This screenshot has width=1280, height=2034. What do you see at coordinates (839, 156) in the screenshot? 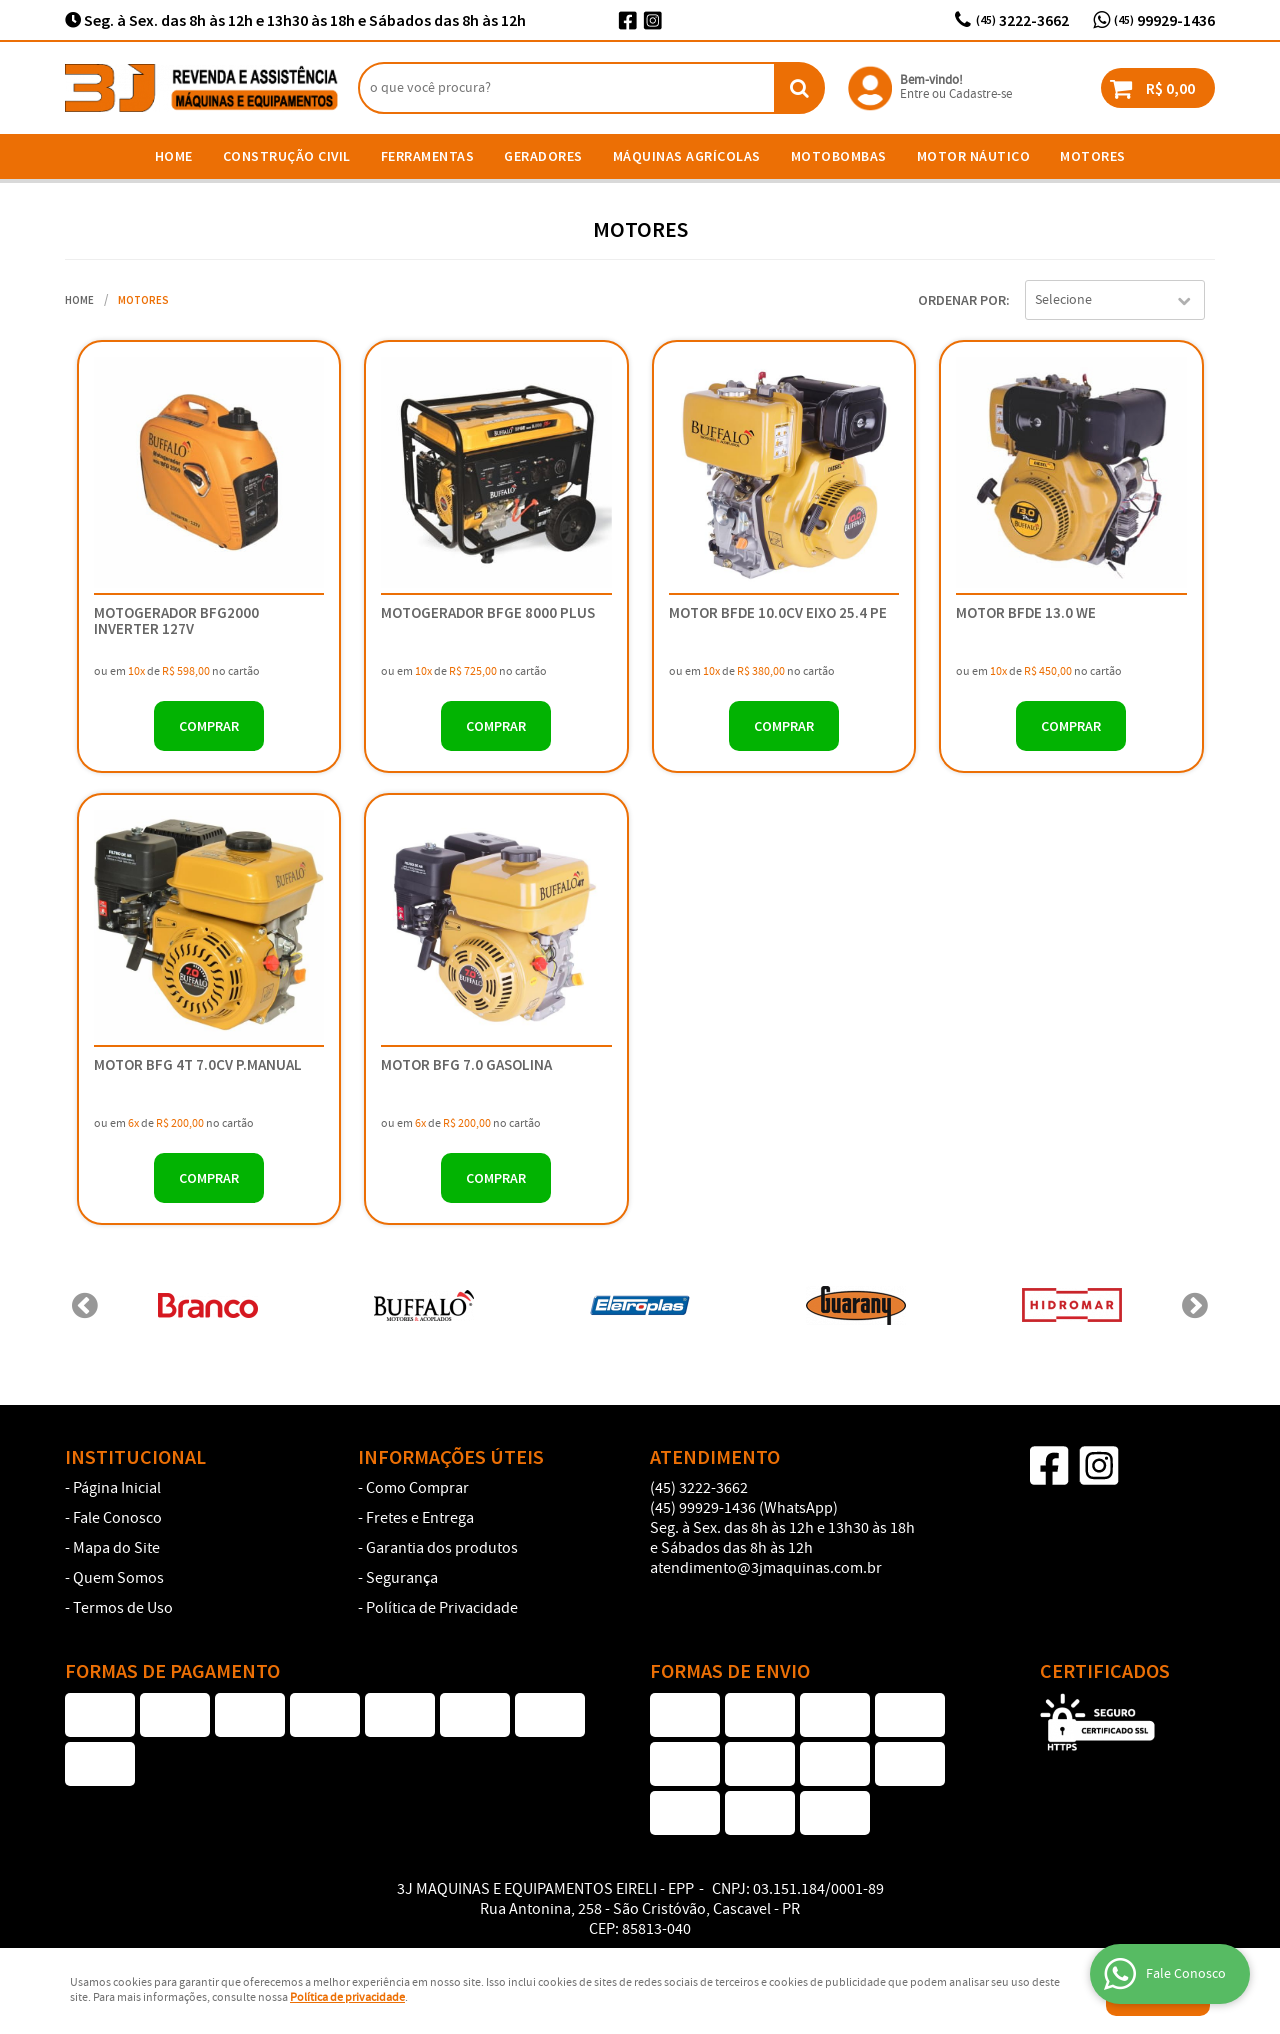
I see `Motobombas` at bounding box center [839, 156].